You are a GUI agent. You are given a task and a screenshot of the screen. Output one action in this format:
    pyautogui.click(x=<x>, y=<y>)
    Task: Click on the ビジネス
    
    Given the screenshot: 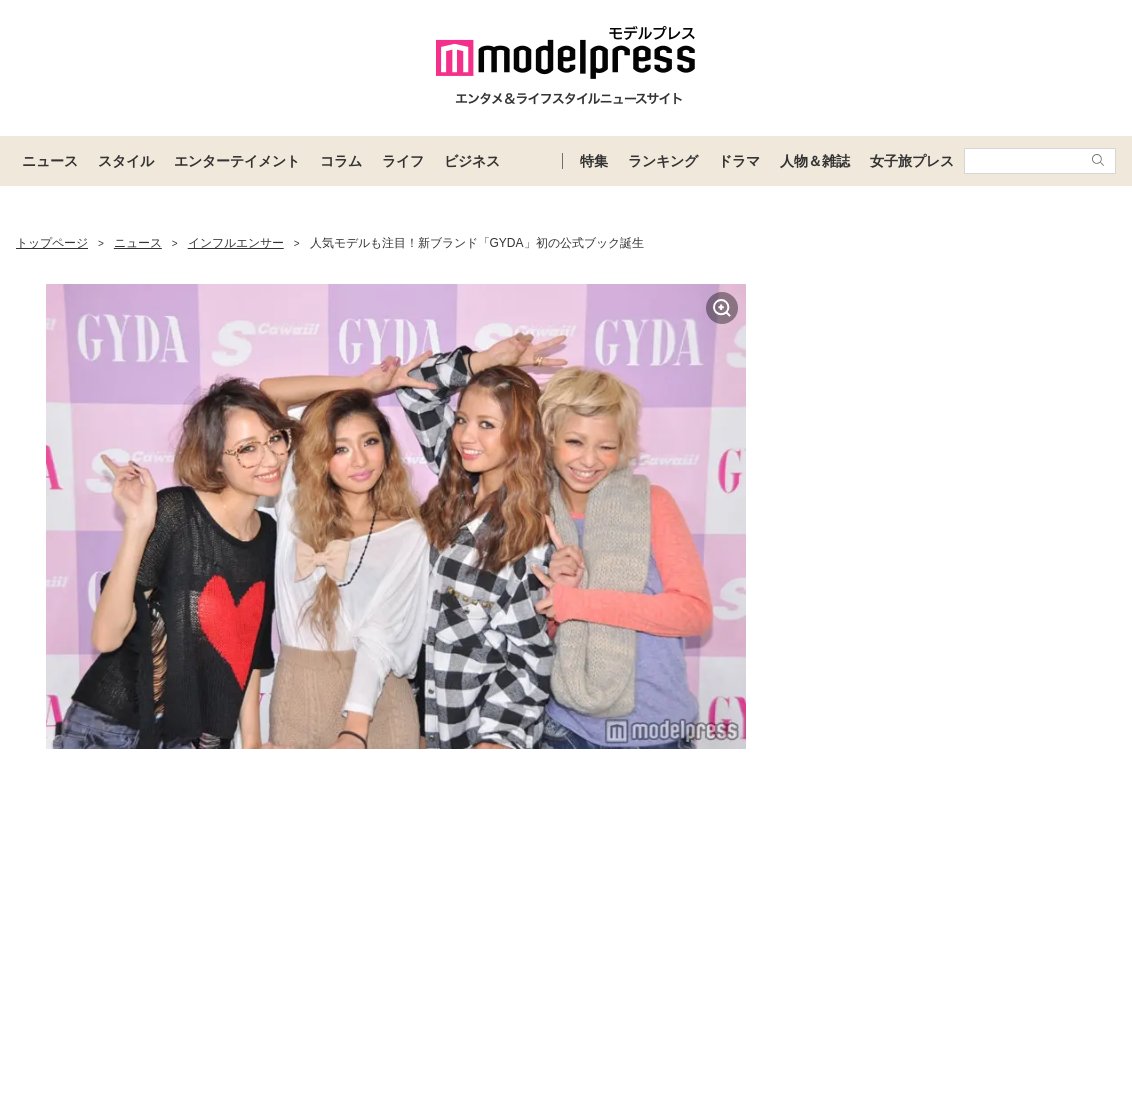 What is the action you would take?
    pyautogui.click(x=472, y=161)
    